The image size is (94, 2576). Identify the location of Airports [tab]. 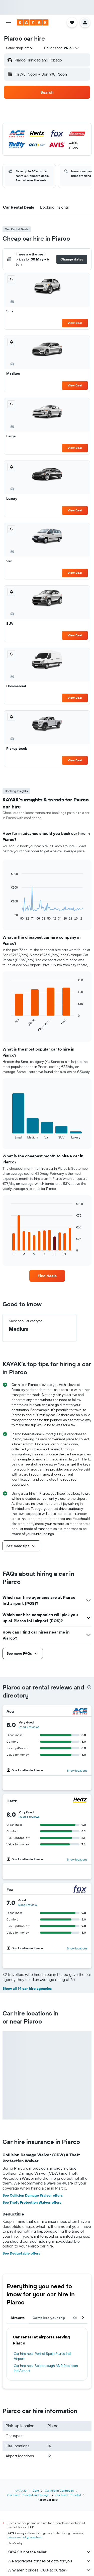
(18, 2318).